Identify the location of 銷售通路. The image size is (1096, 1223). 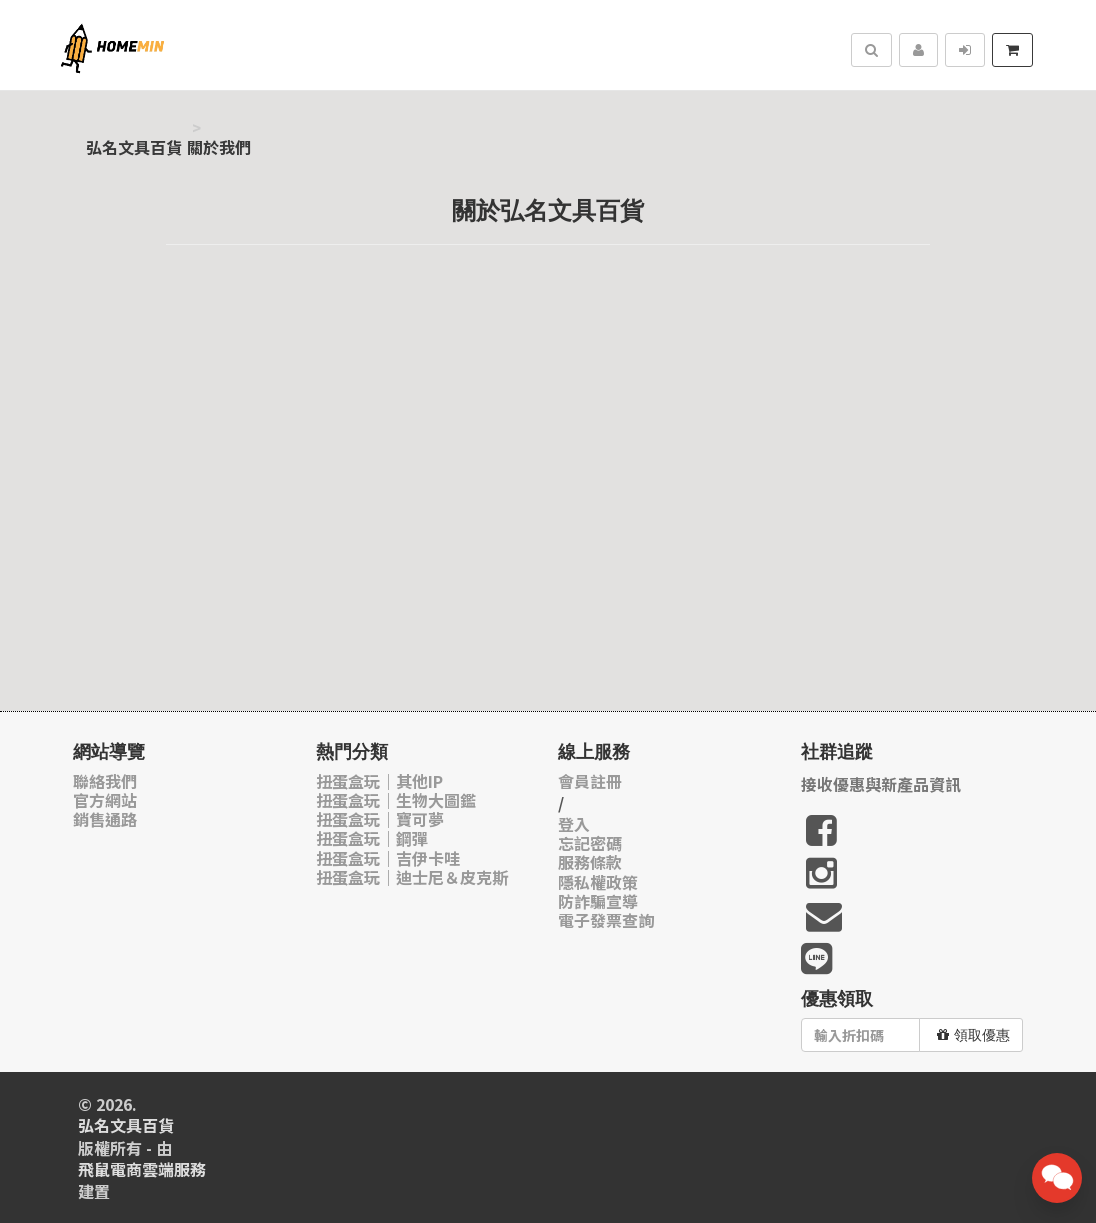
(105, 819).